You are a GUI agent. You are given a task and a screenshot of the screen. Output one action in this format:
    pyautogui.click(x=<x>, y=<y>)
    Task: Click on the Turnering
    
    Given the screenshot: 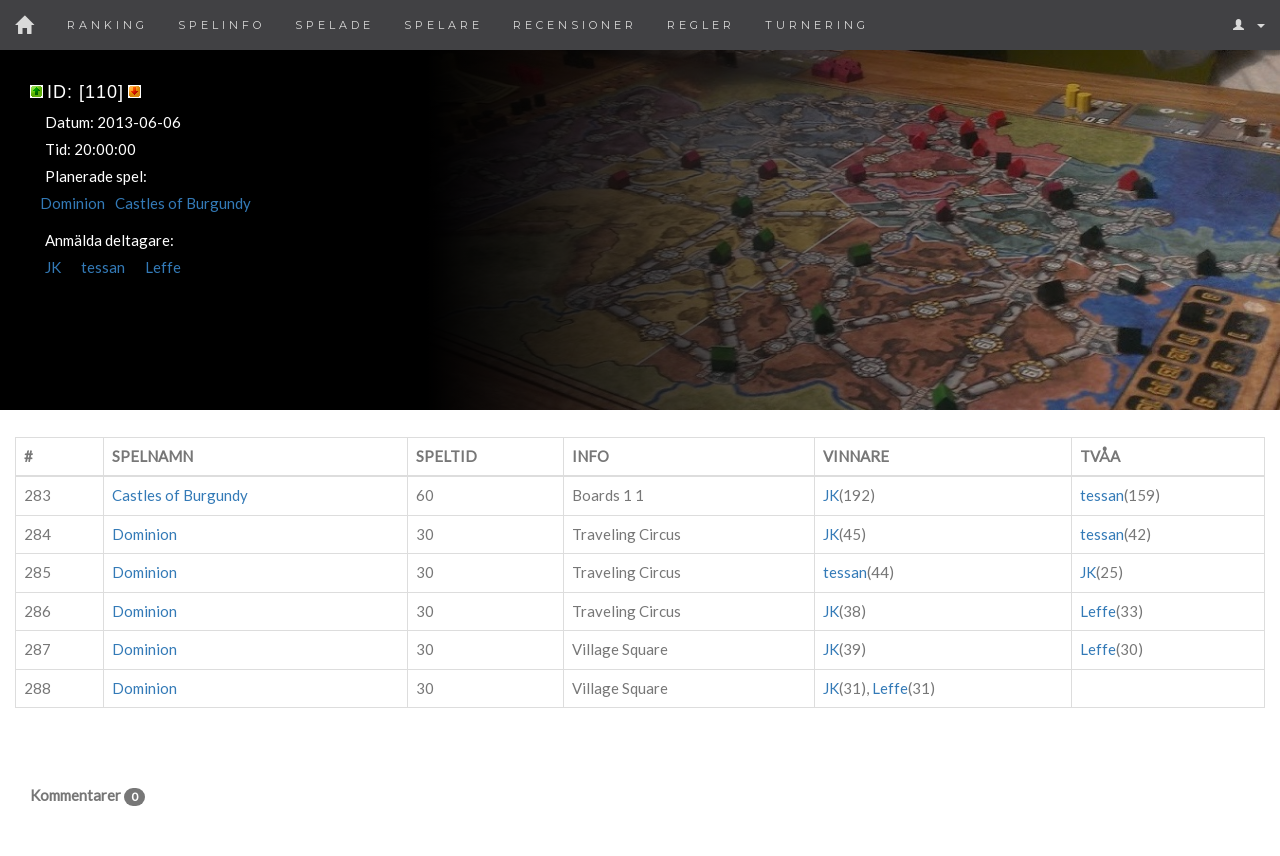 What is the action you would take?
    pyautogui.click(x=817, y=25)
    